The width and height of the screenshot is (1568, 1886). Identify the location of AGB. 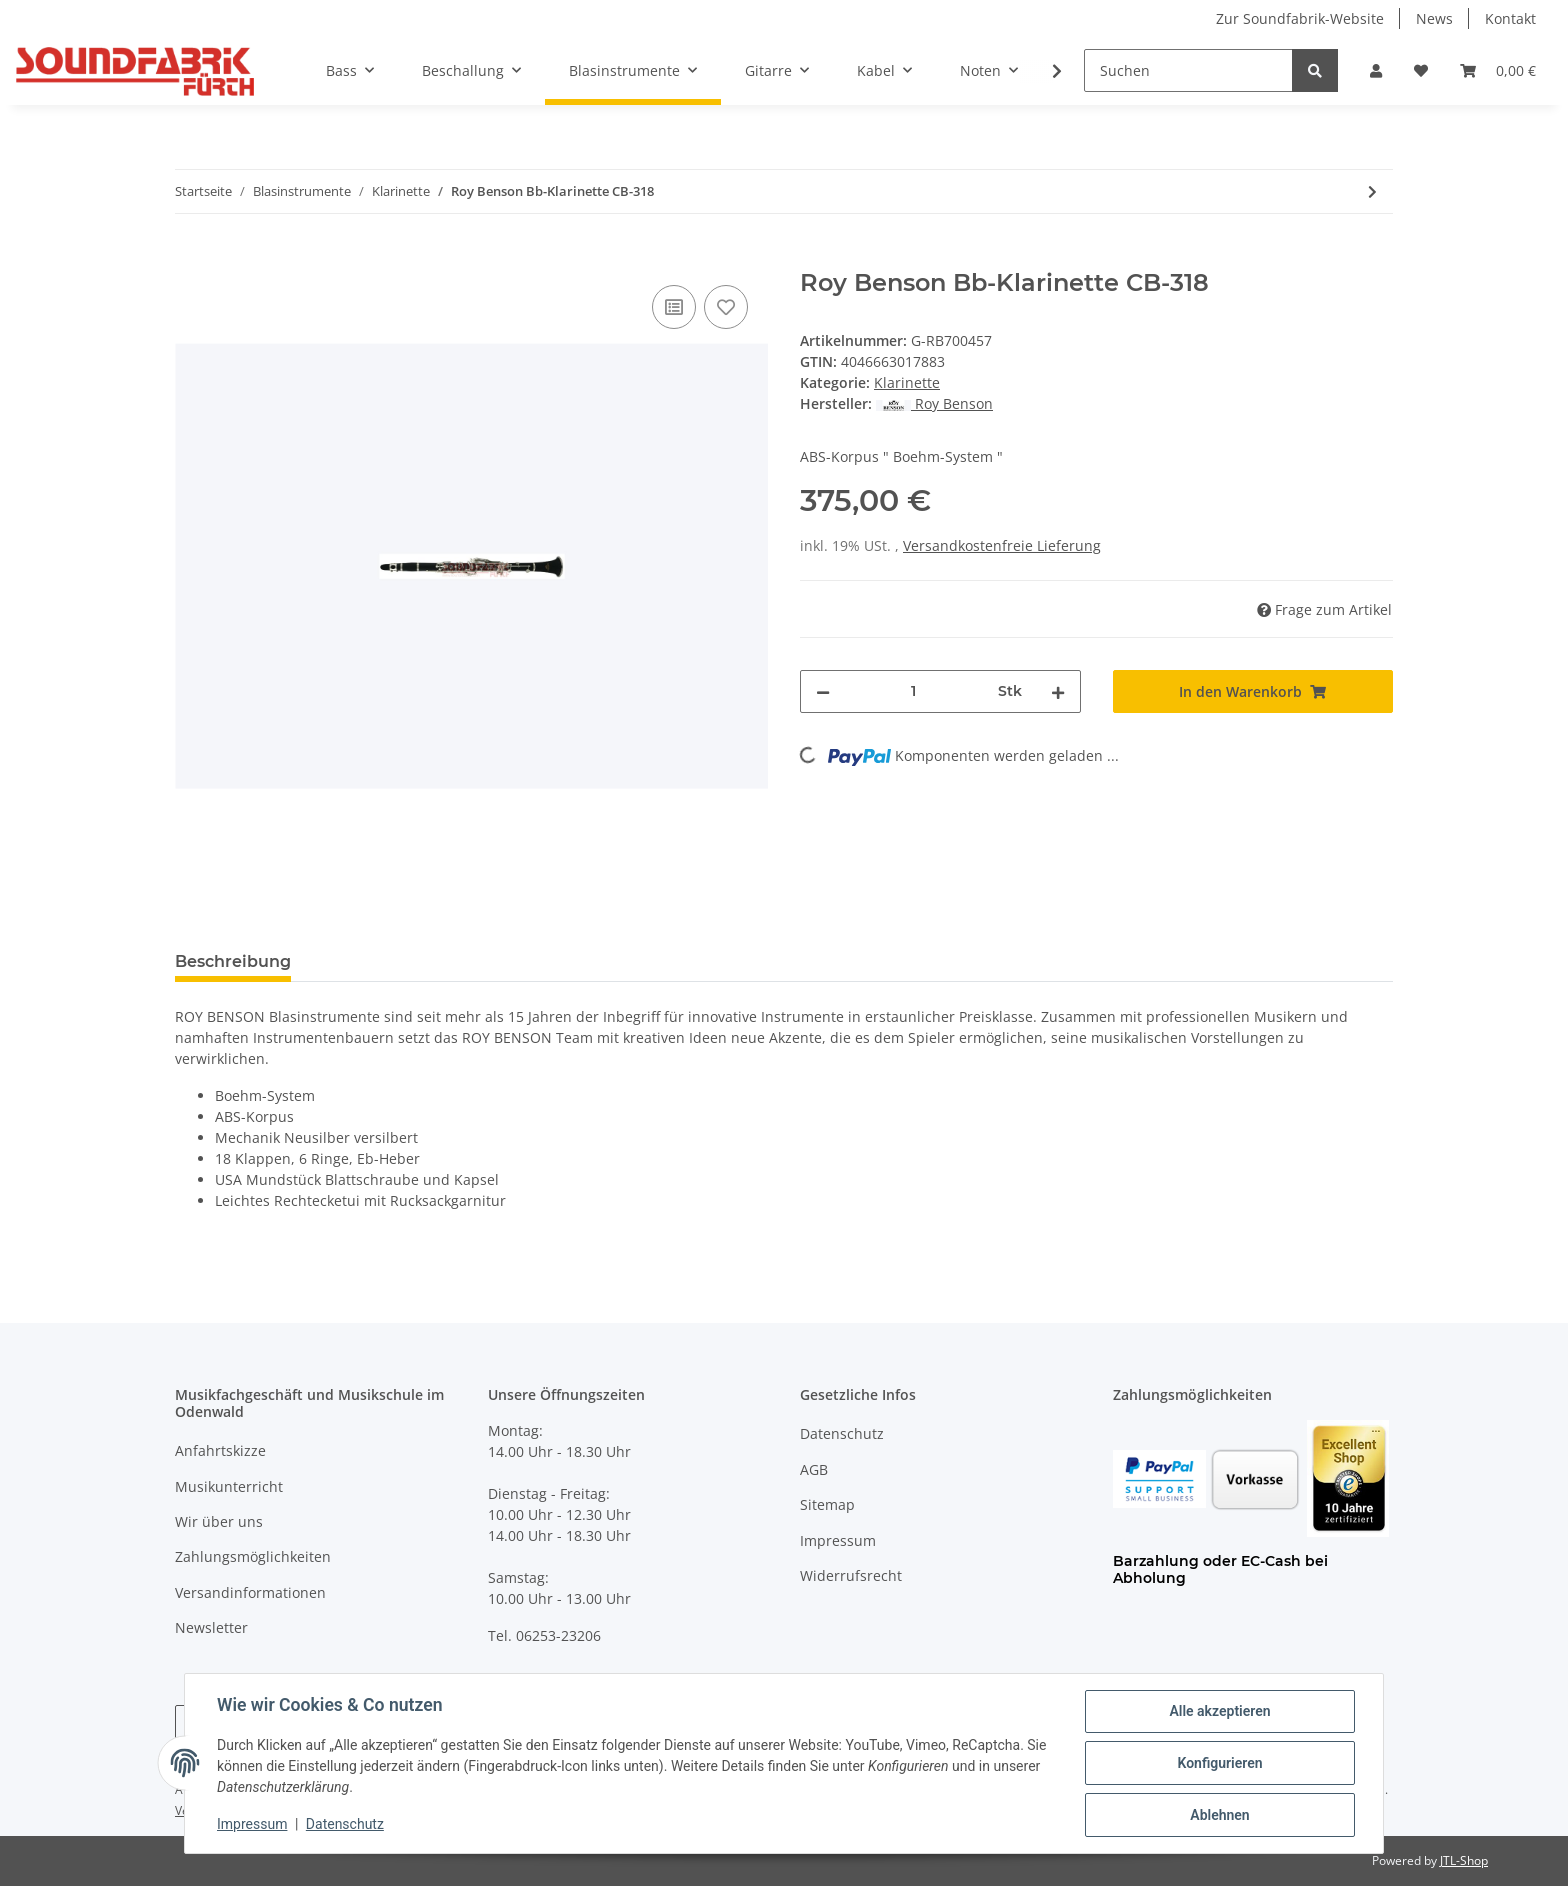
(814, 1469).